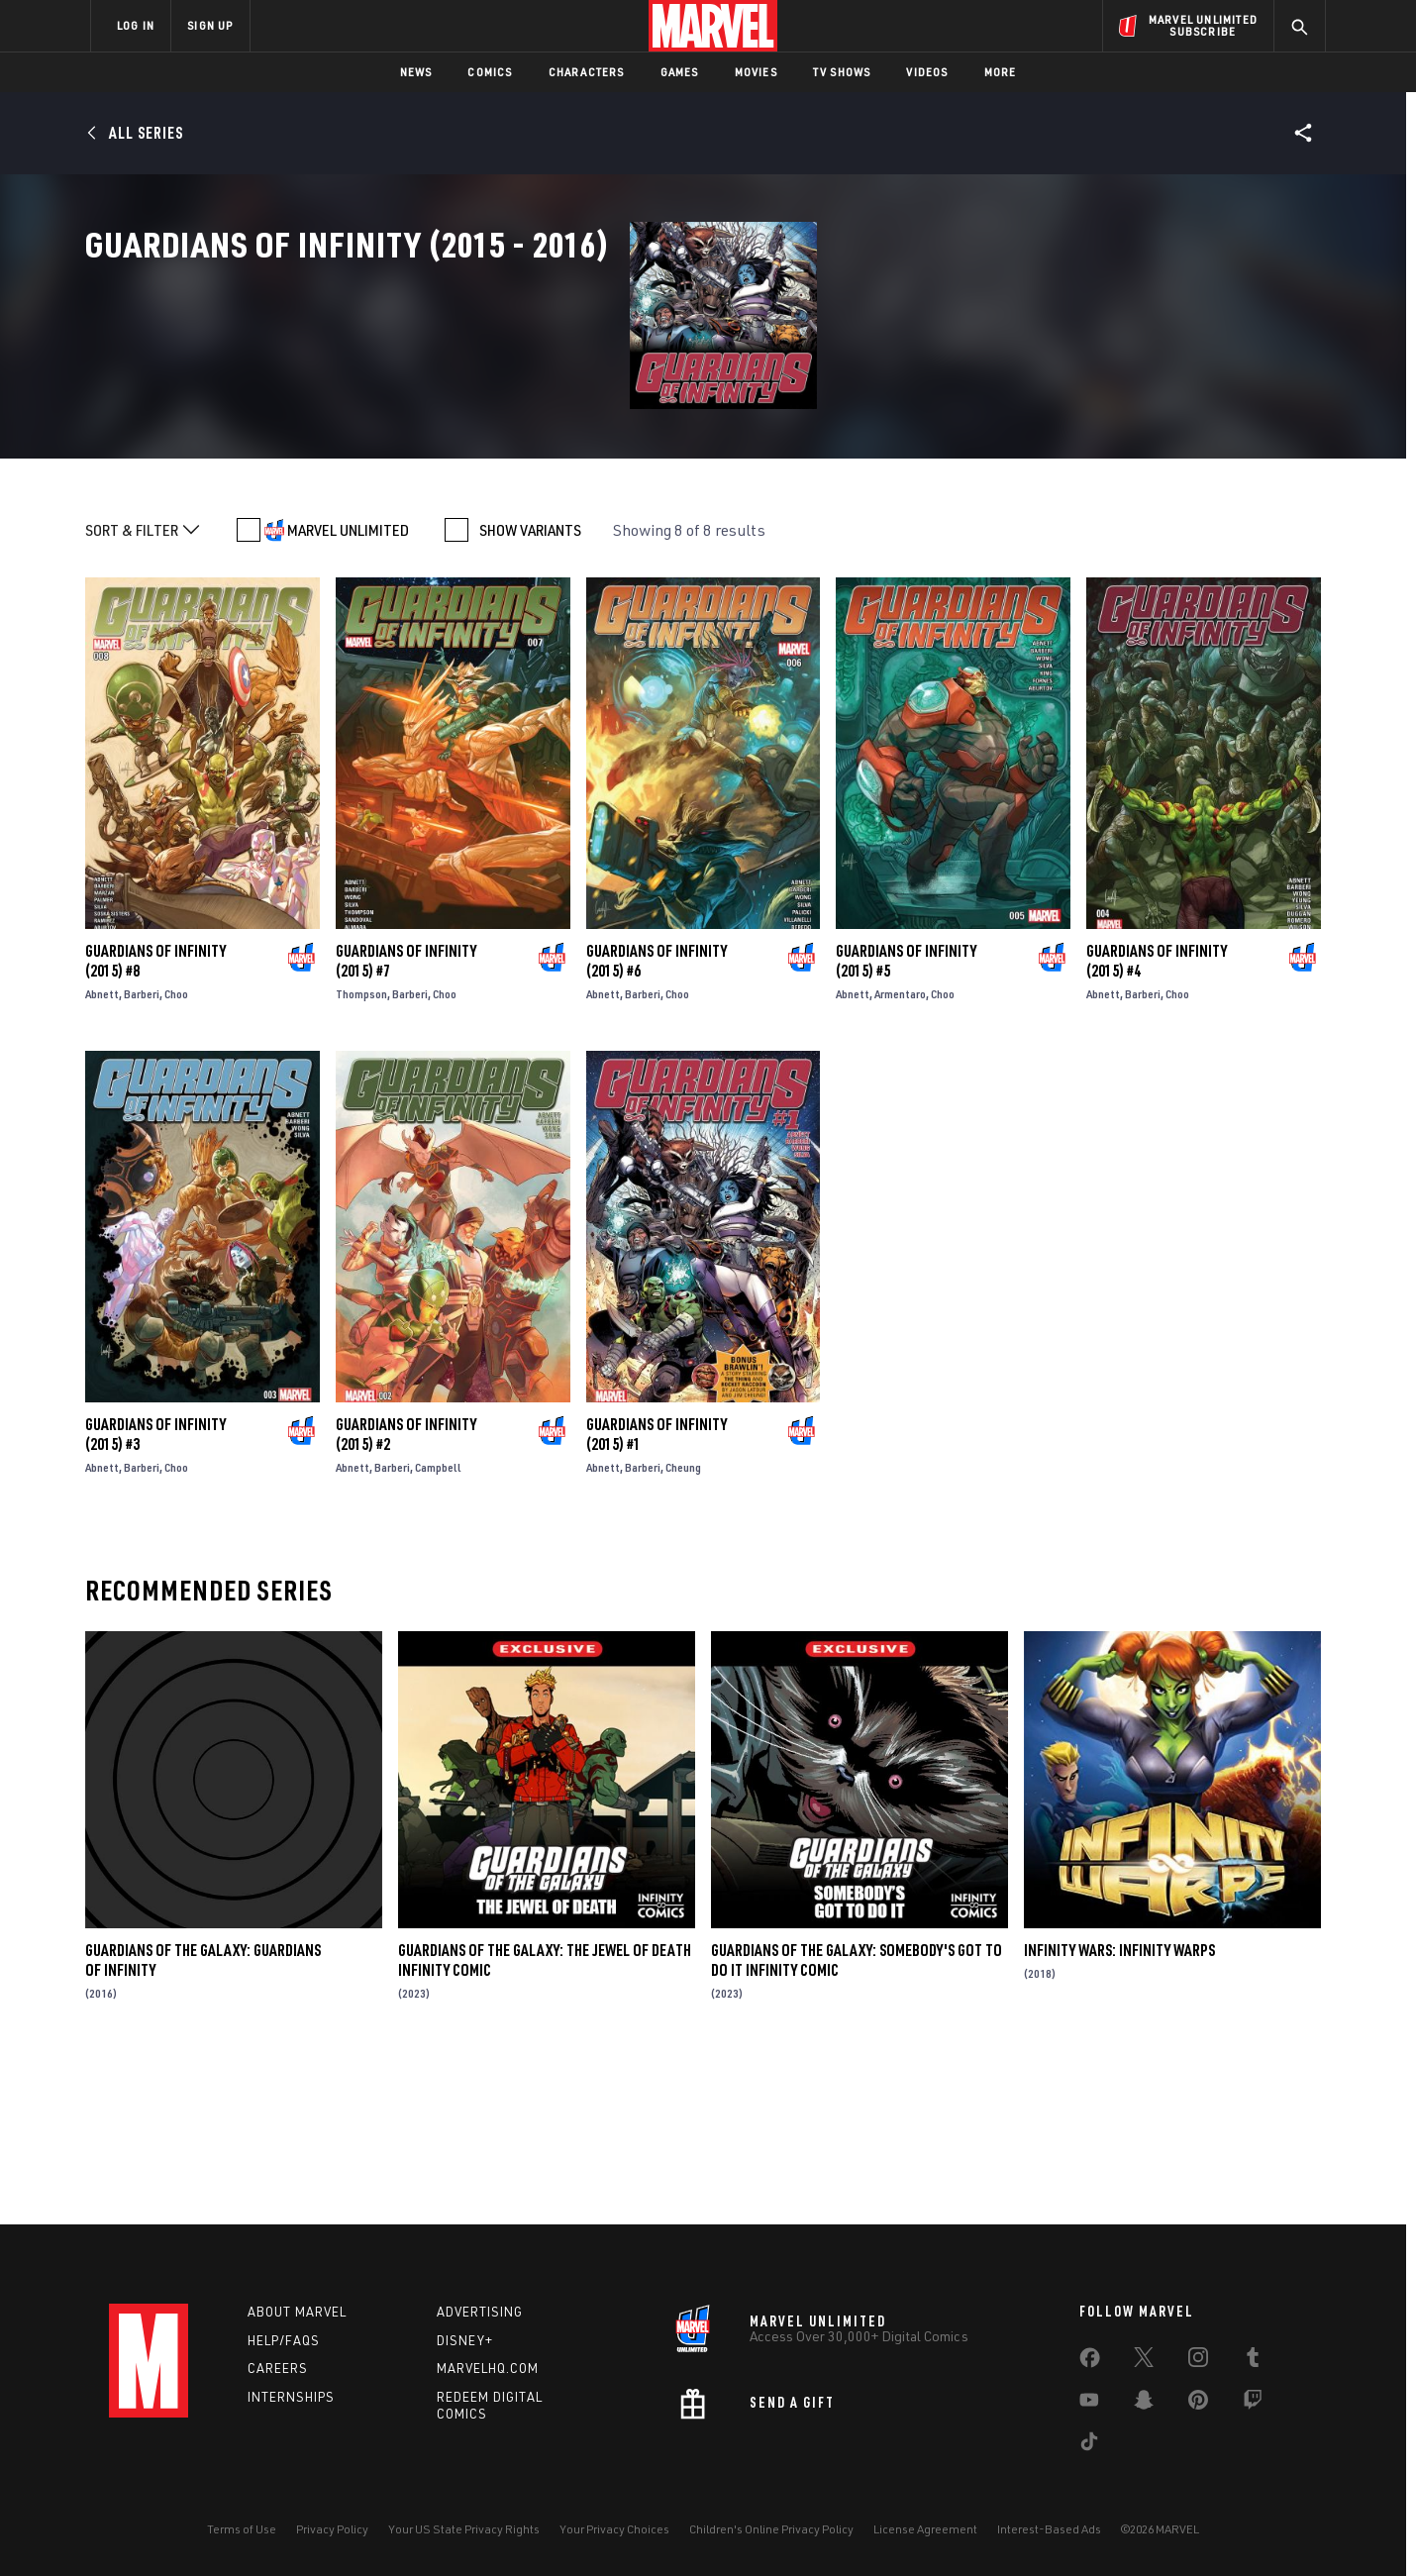 Image resolution: width=1416 pixels, height=2576 pixels. I want to click on Internships, so click(291, 2397).